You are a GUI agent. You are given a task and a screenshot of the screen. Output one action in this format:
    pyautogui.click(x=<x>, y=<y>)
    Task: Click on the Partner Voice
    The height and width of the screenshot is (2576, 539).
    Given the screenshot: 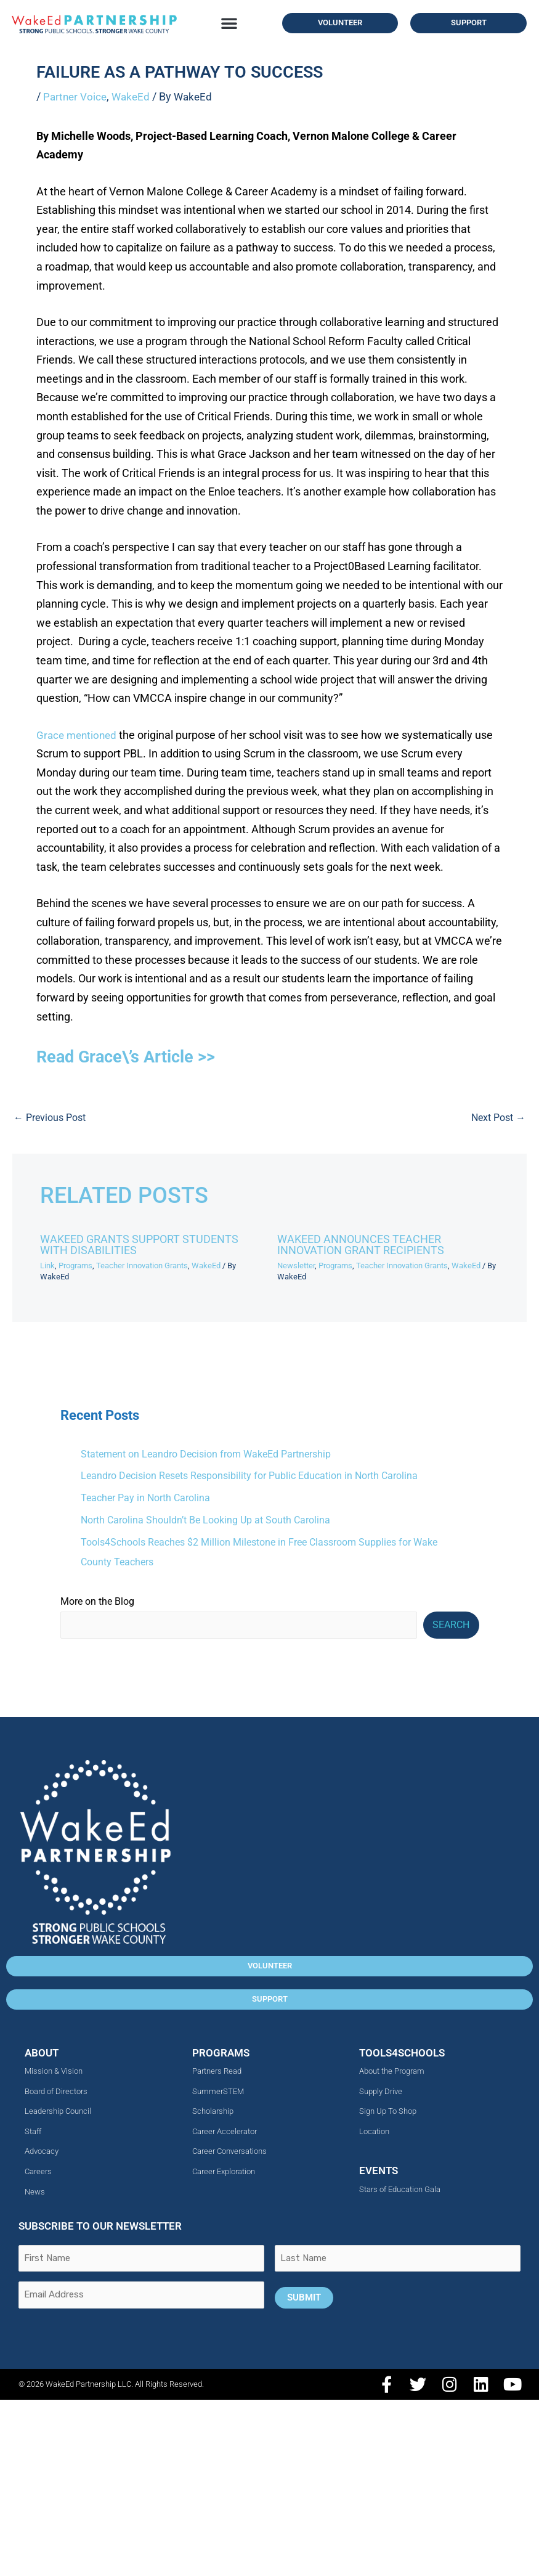 What is the action you would take?
    pyautogui.click(x=76, y=96)
    